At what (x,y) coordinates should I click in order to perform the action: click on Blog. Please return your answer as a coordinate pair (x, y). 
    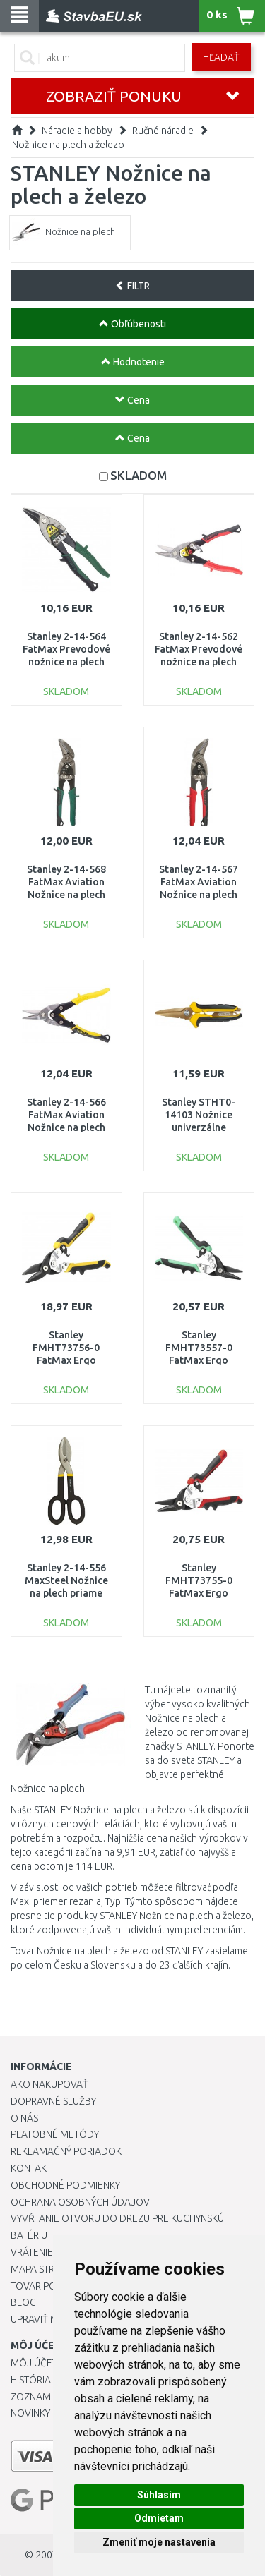
    Looking at the image, I should click on (23, 2302).